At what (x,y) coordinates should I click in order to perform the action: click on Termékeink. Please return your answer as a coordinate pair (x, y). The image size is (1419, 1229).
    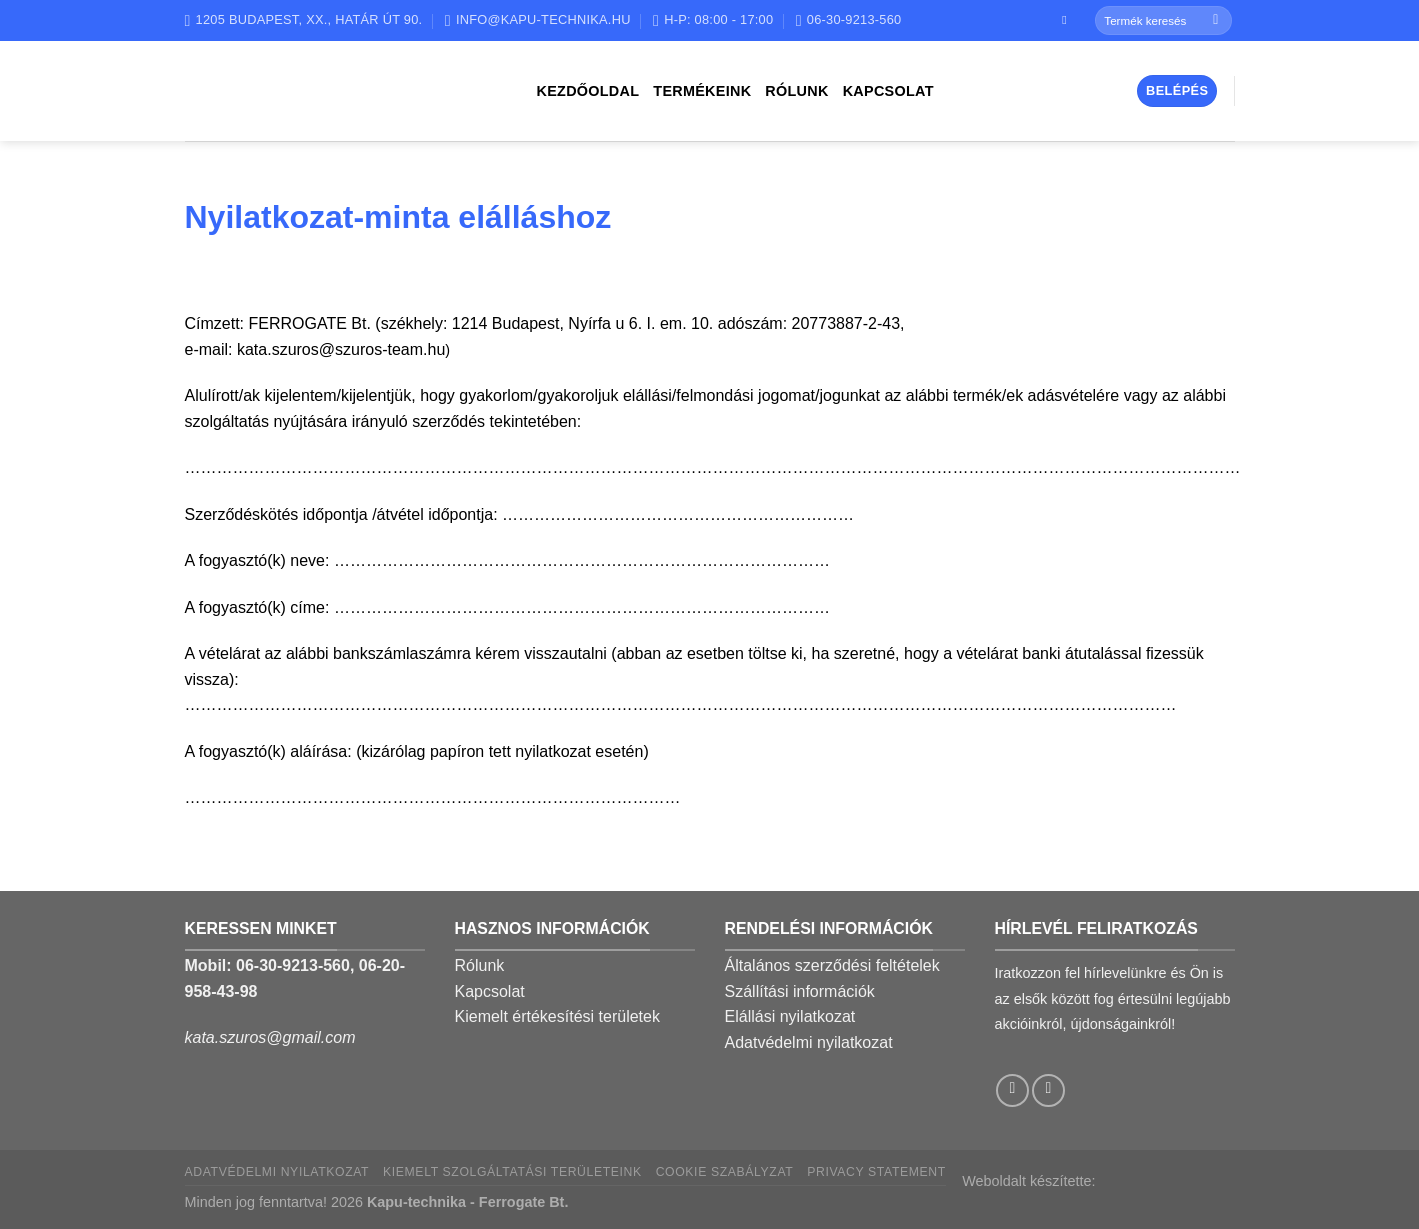
    Looking at the image, I should click on (702, 91).